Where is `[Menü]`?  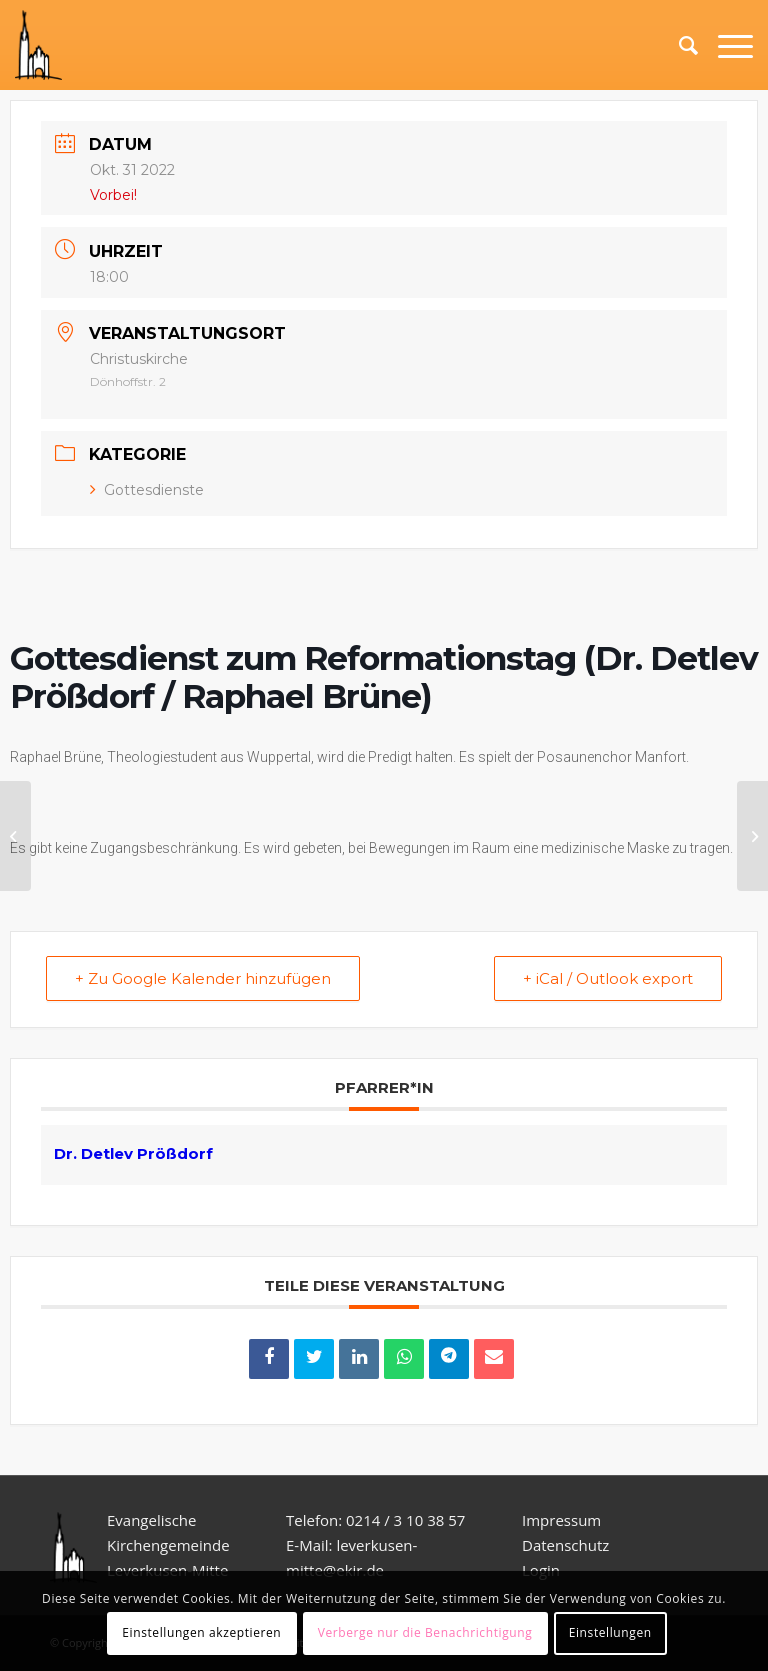 [Menü] is located at coordinates (725, 45).